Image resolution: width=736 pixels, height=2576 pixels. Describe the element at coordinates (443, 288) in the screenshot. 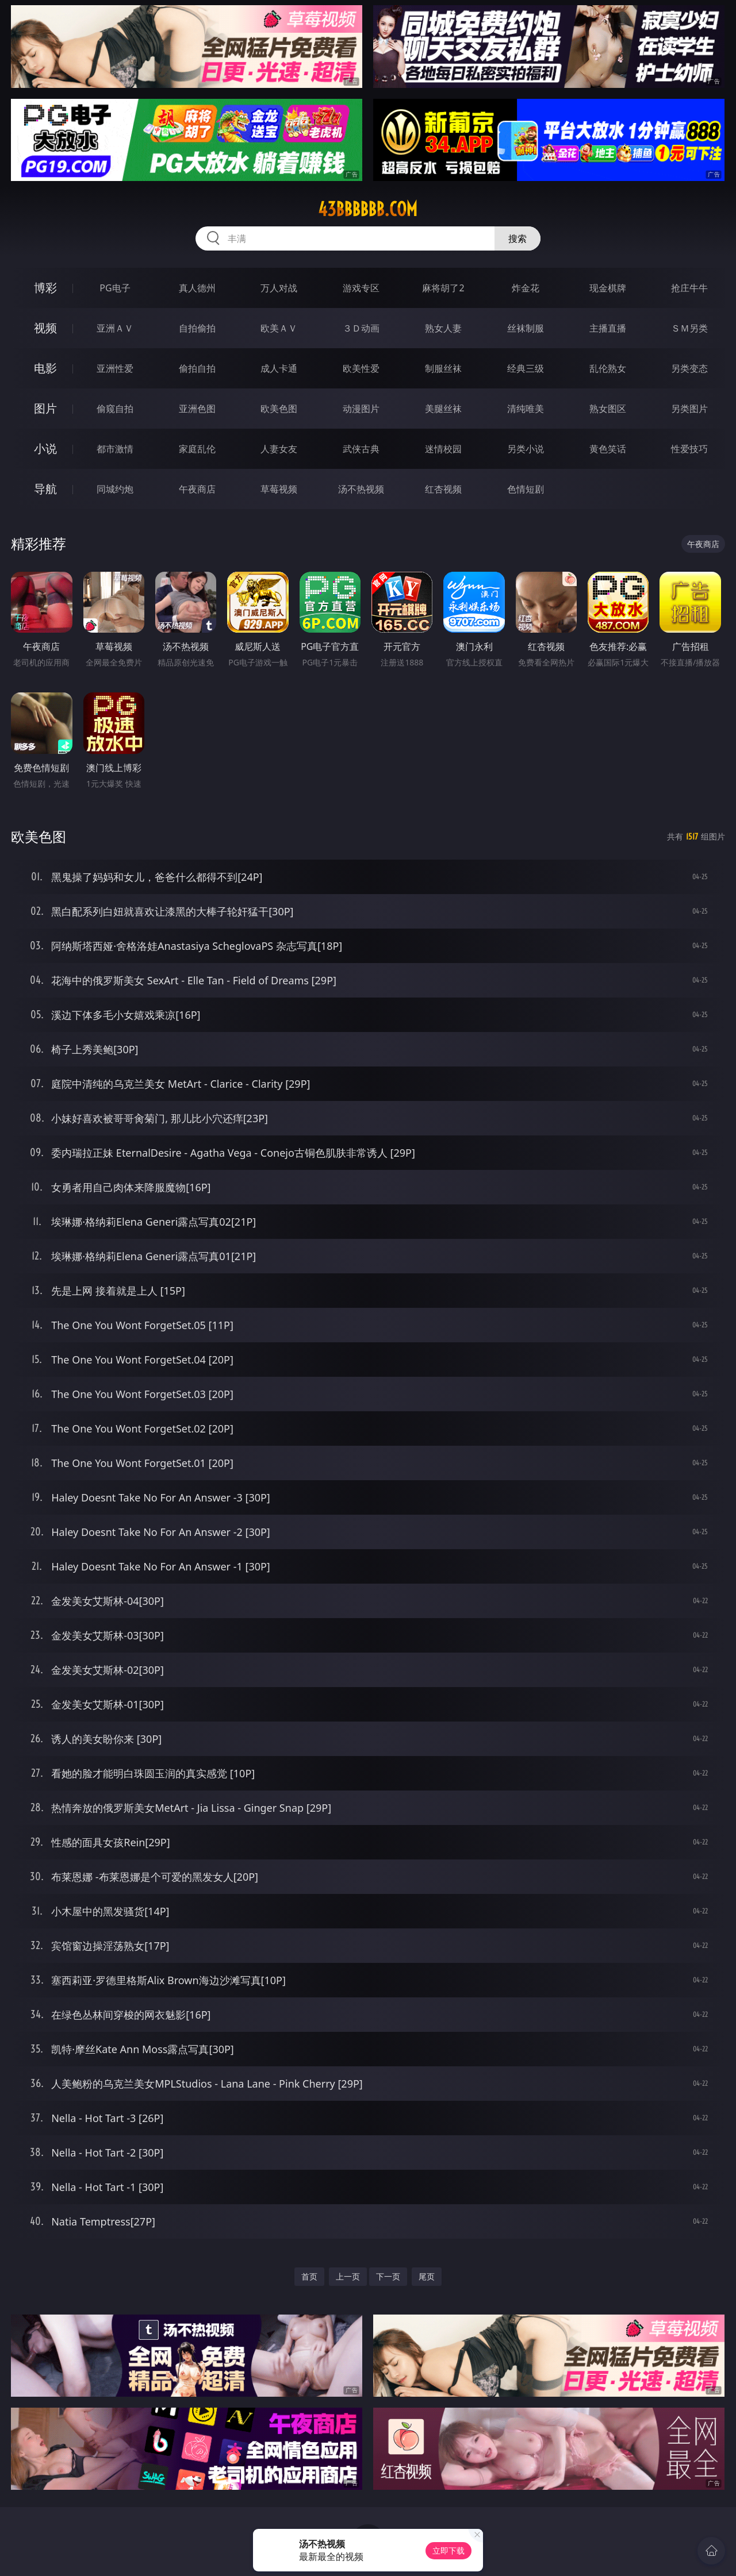

I see `麻将胡了2` at that location.